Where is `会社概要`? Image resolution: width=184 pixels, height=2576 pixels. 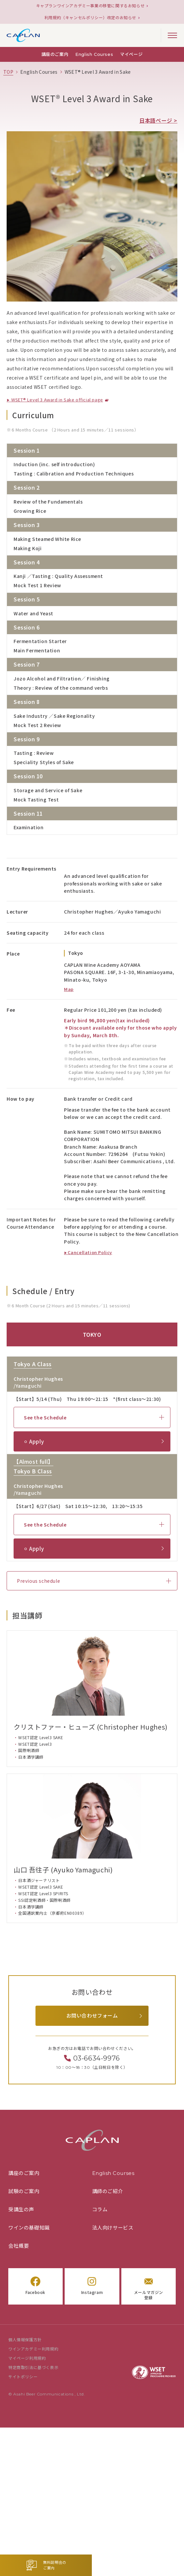 会社概要 is located at coordinates (18, 2245).